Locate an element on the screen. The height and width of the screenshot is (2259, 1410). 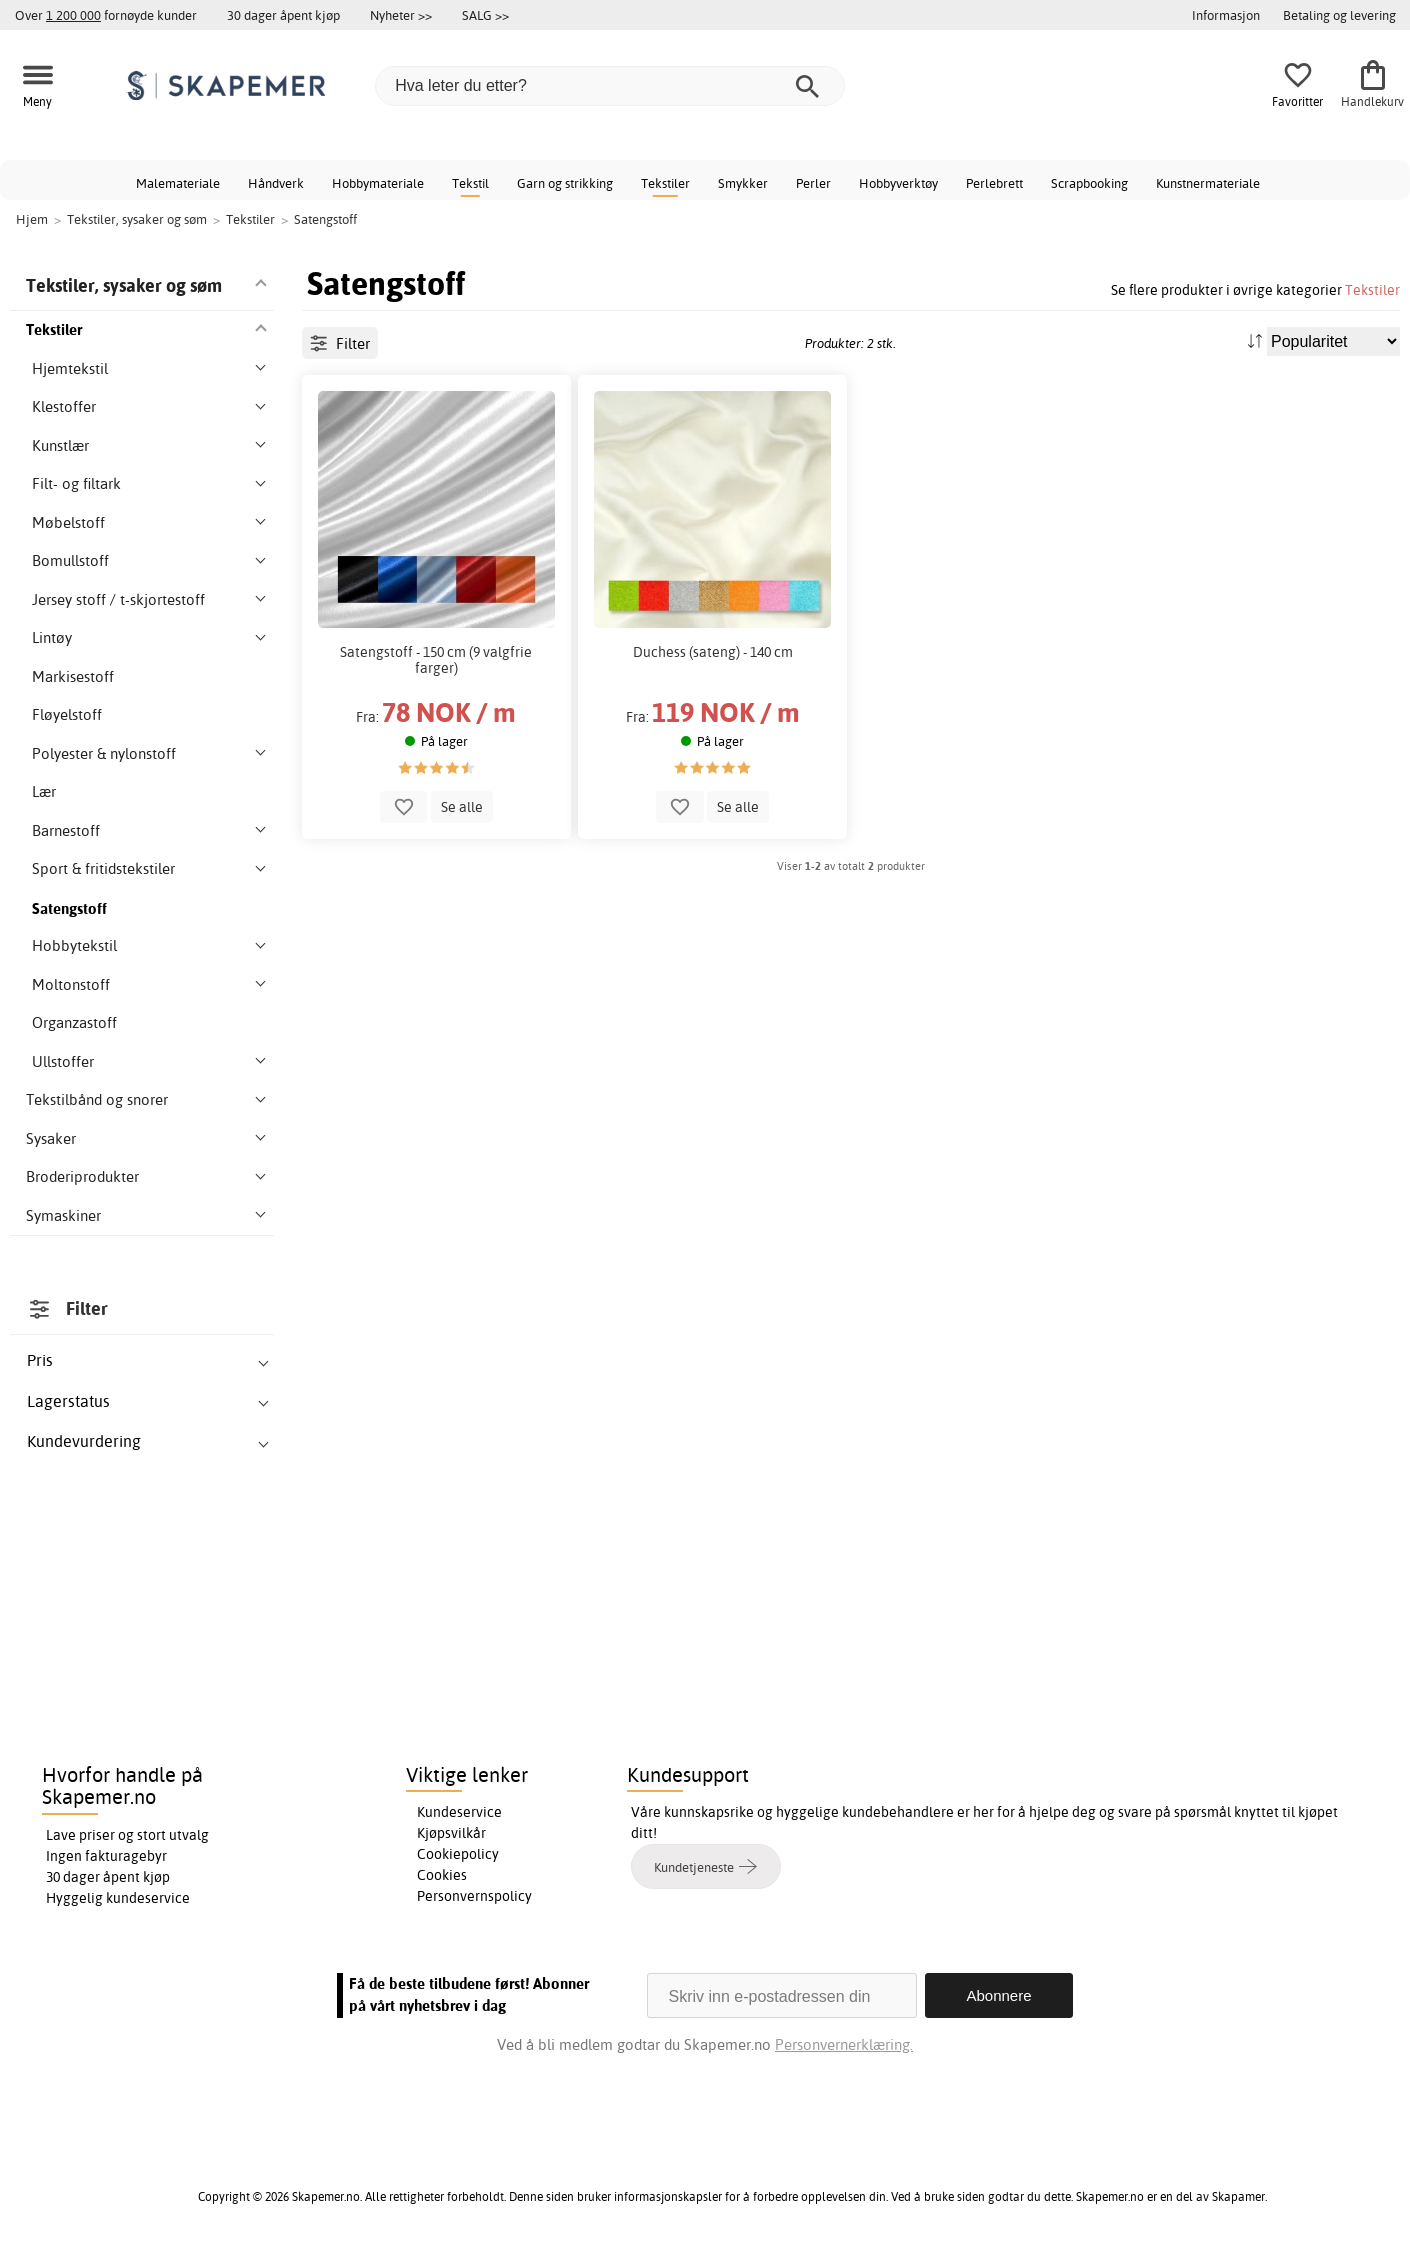
SALG >> is located at coordinates (485, 15).